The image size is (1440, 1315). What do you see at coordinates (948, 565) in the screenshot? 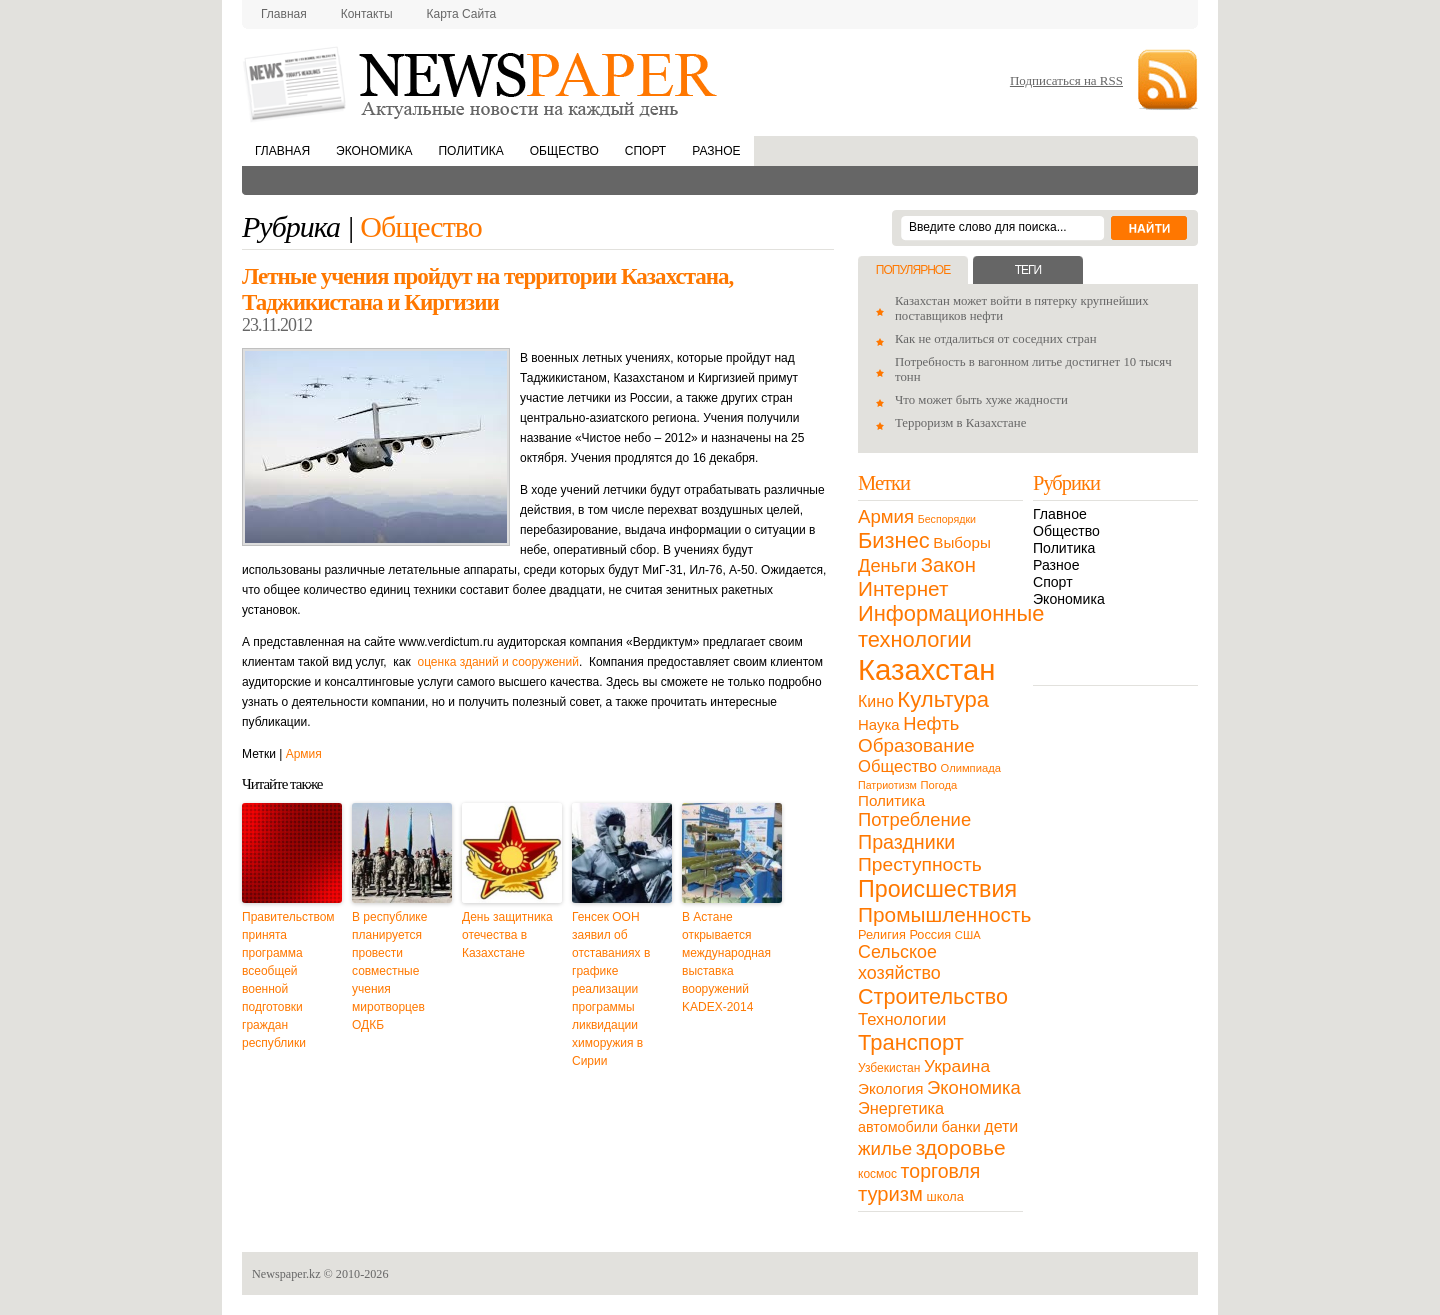
I see `Закон [Закон (73 элемента)]` at bounding box center [948, 565].